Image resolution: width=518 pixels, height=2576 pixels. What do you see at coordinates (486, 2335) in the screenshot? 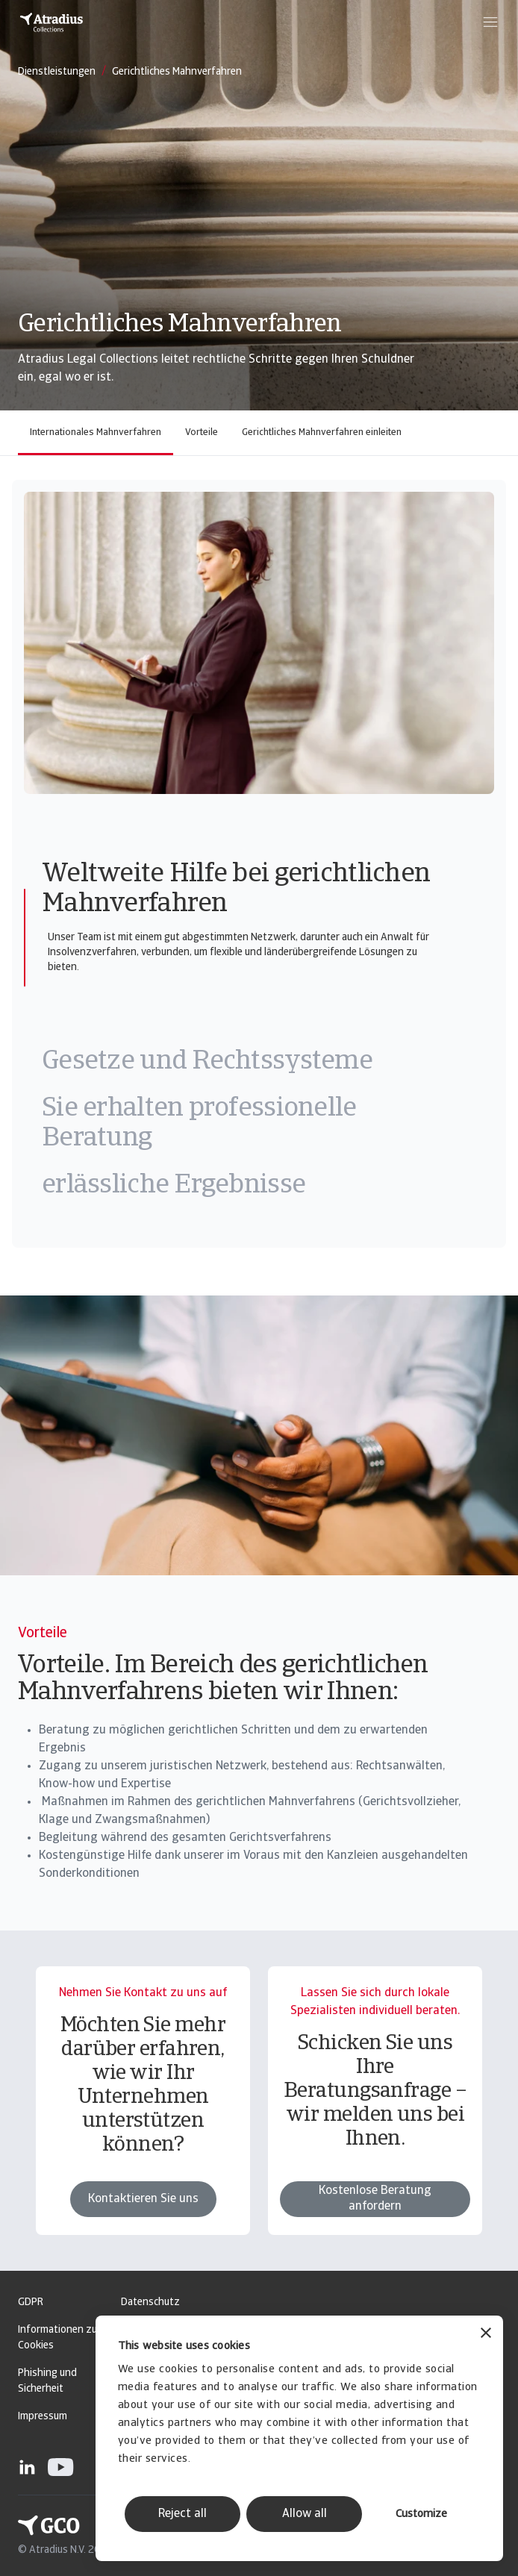
I see `[Close banner]` at bounding box center [486, 2335].